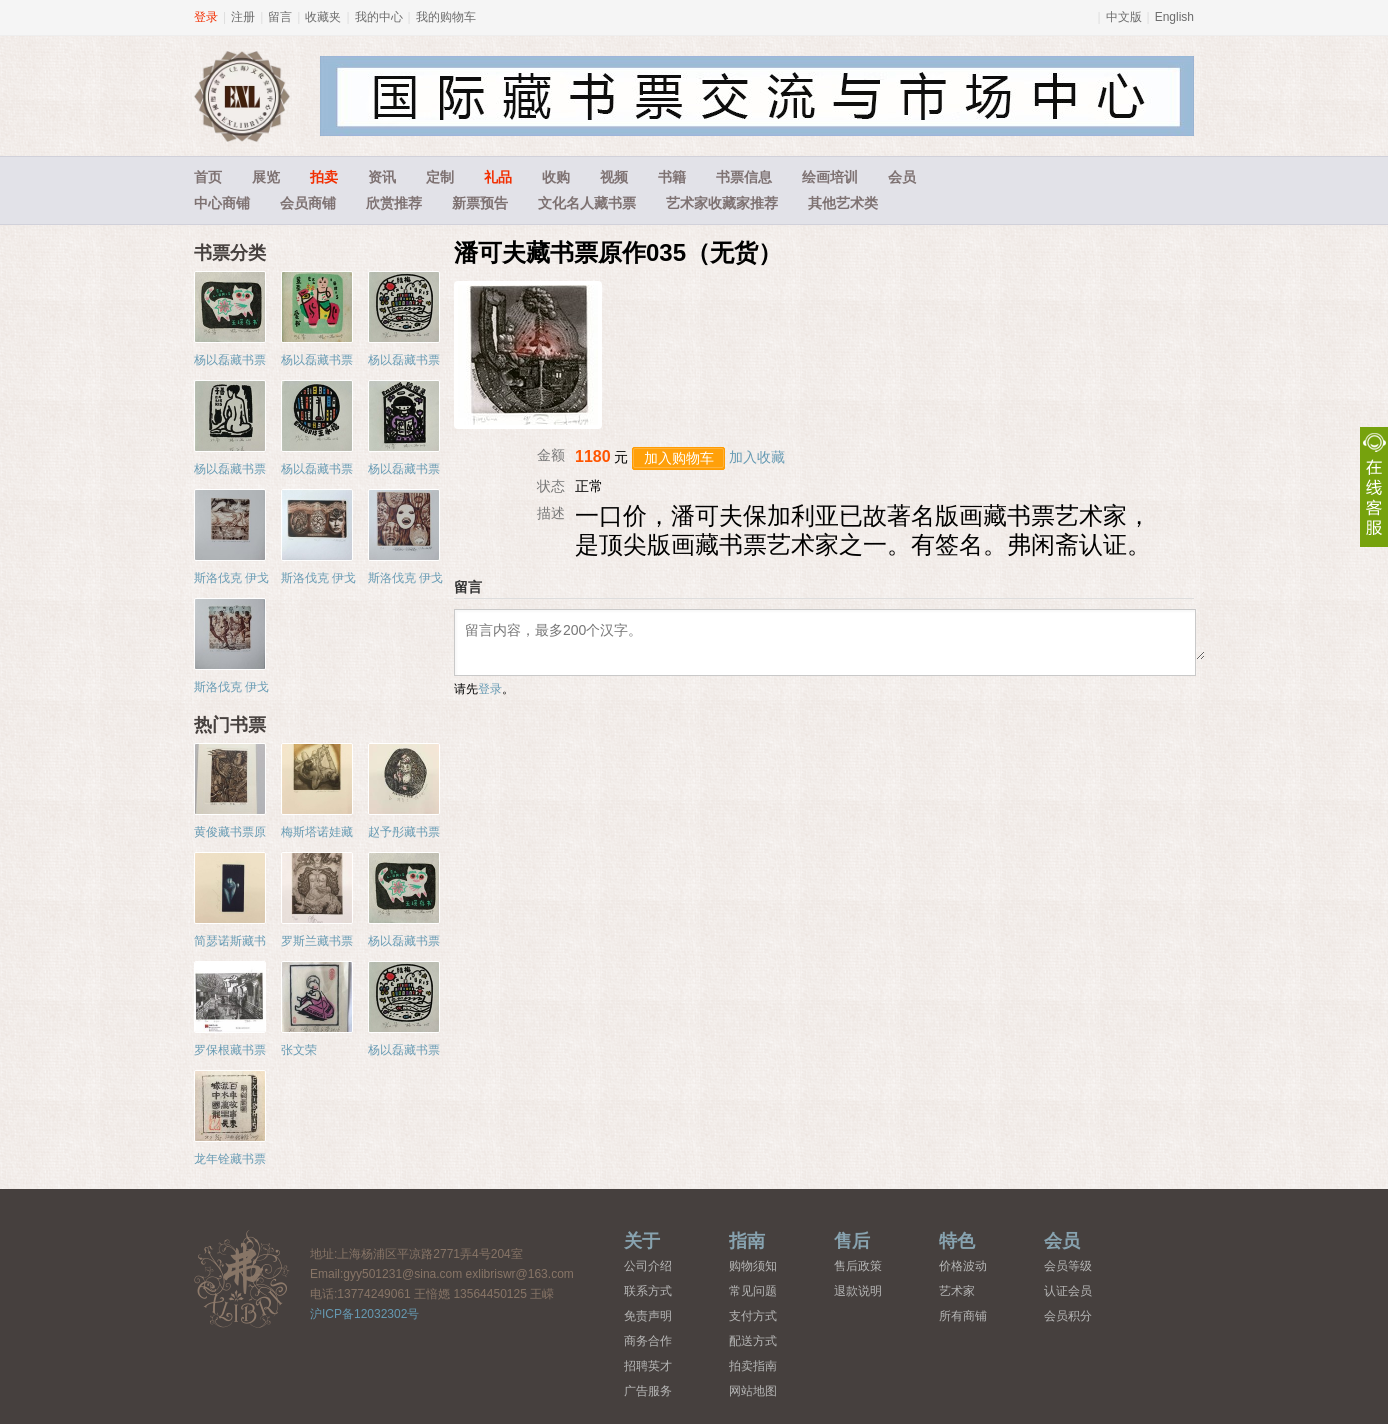 This screenshot has width=1388, height=1424. Describe the element at coordinates (556, 177) in the screenshot. I see `收购` at that location.